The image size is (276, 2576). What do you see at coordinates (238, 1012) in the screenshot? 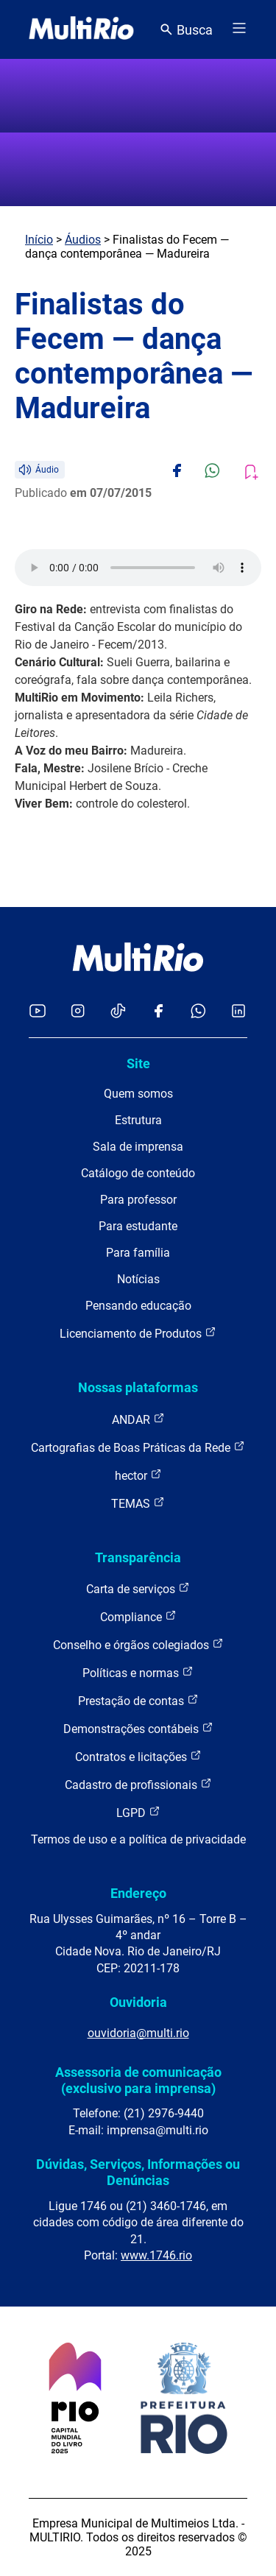
I see `[Acessar o LinkedIn da MultiRio]` at bounding box center [238, 1012].